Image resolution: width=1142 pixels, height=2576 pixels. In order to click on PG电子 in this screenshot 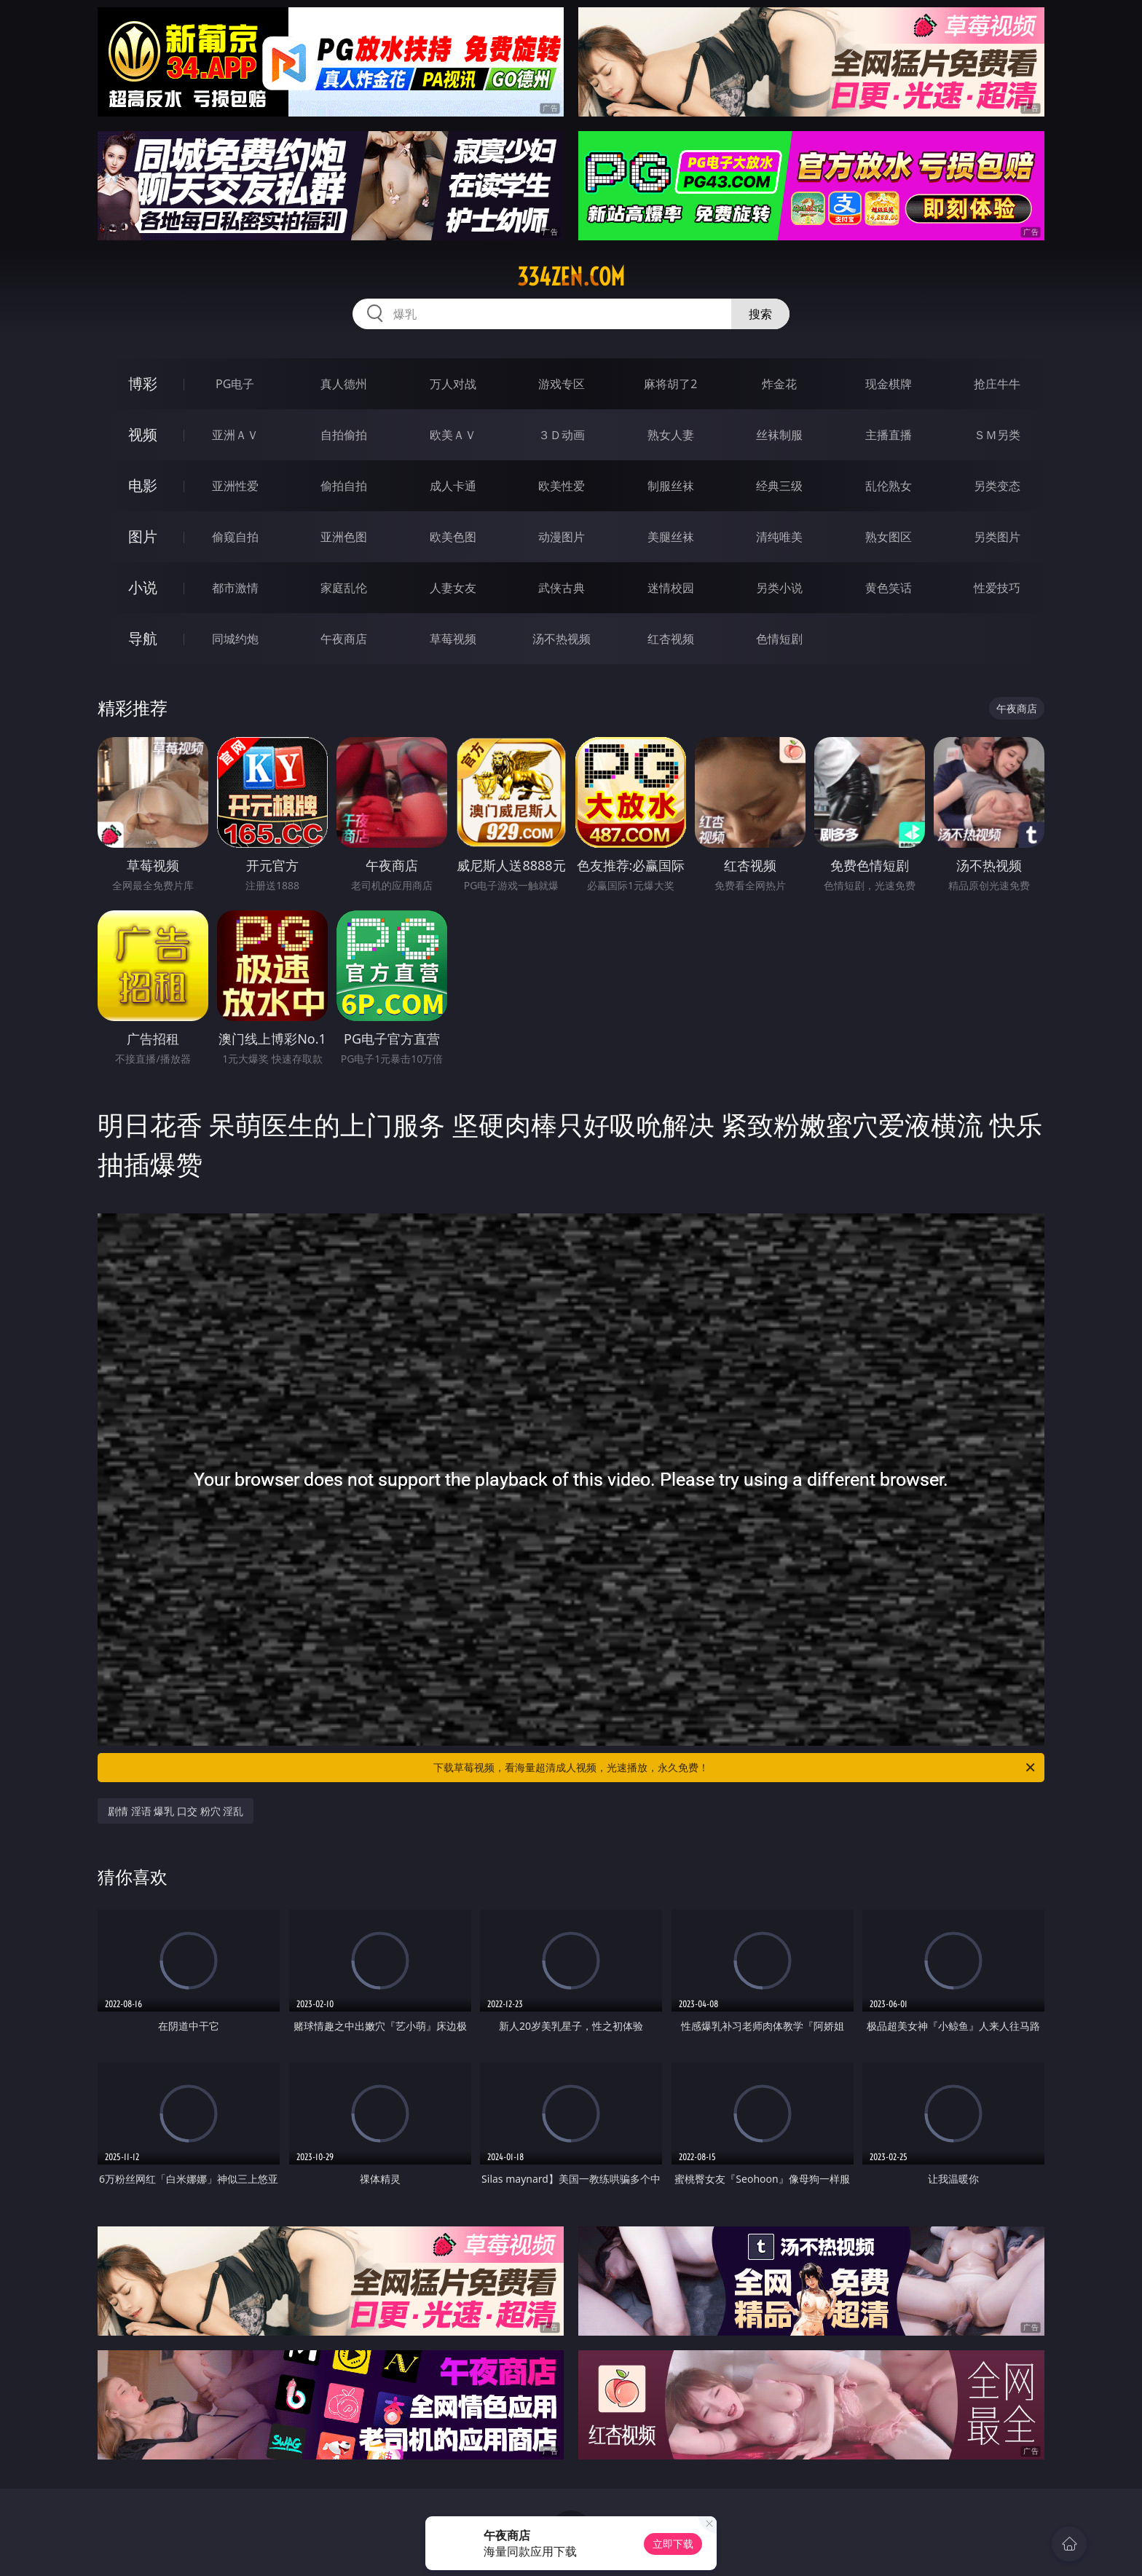, I will do `click(235, 384)`.